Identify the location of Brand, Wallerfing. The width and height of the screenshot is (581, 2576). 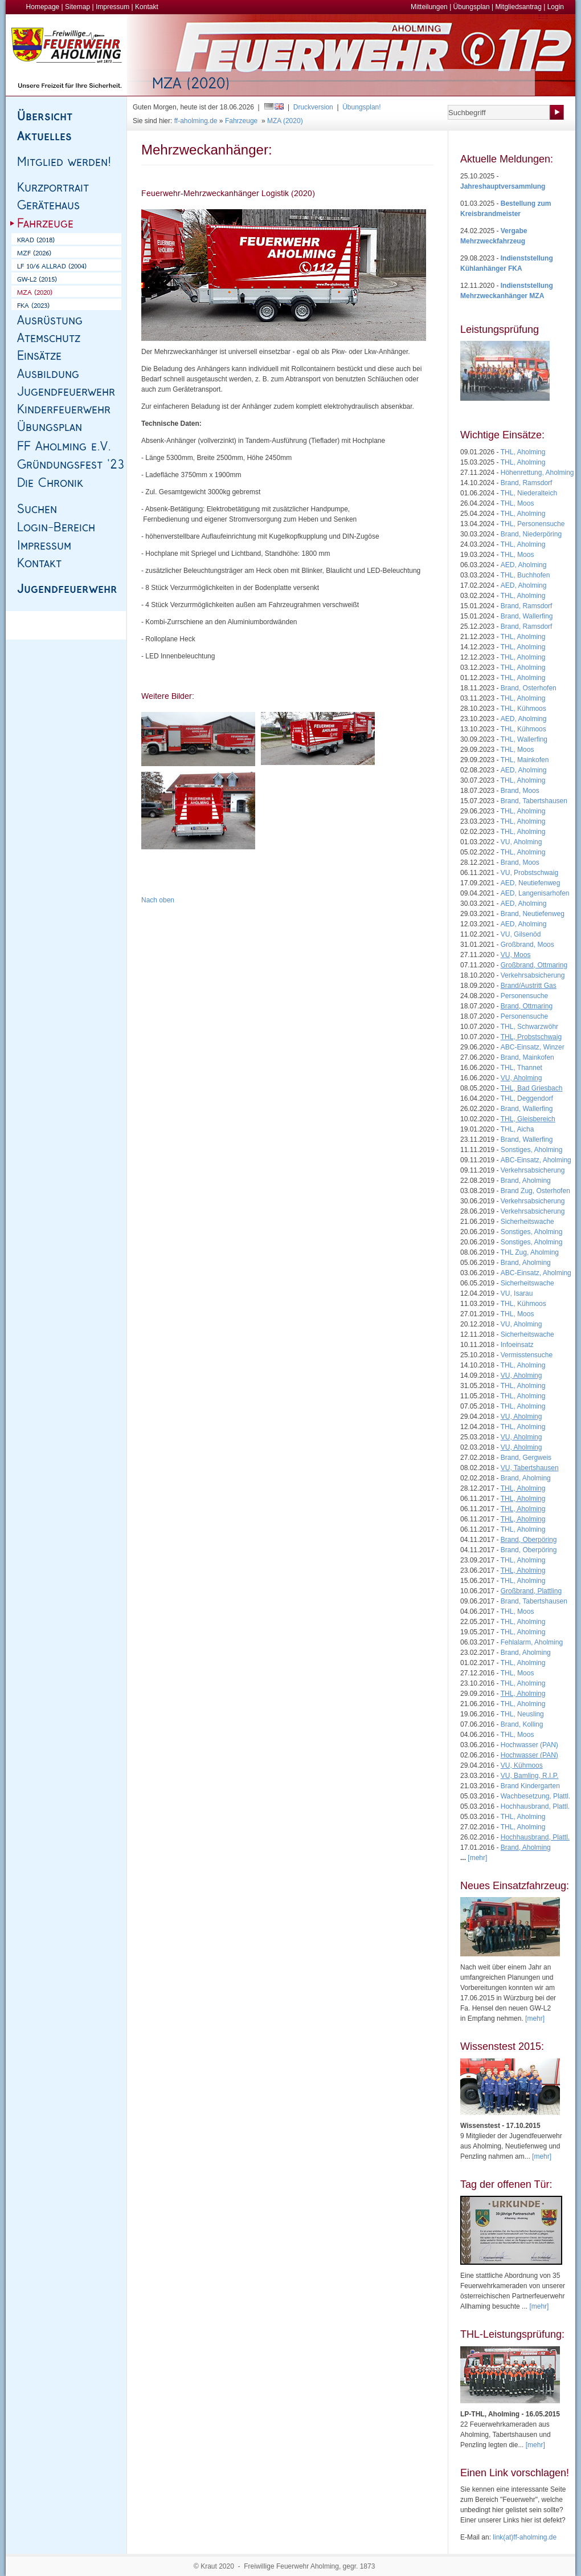
(527, 616).